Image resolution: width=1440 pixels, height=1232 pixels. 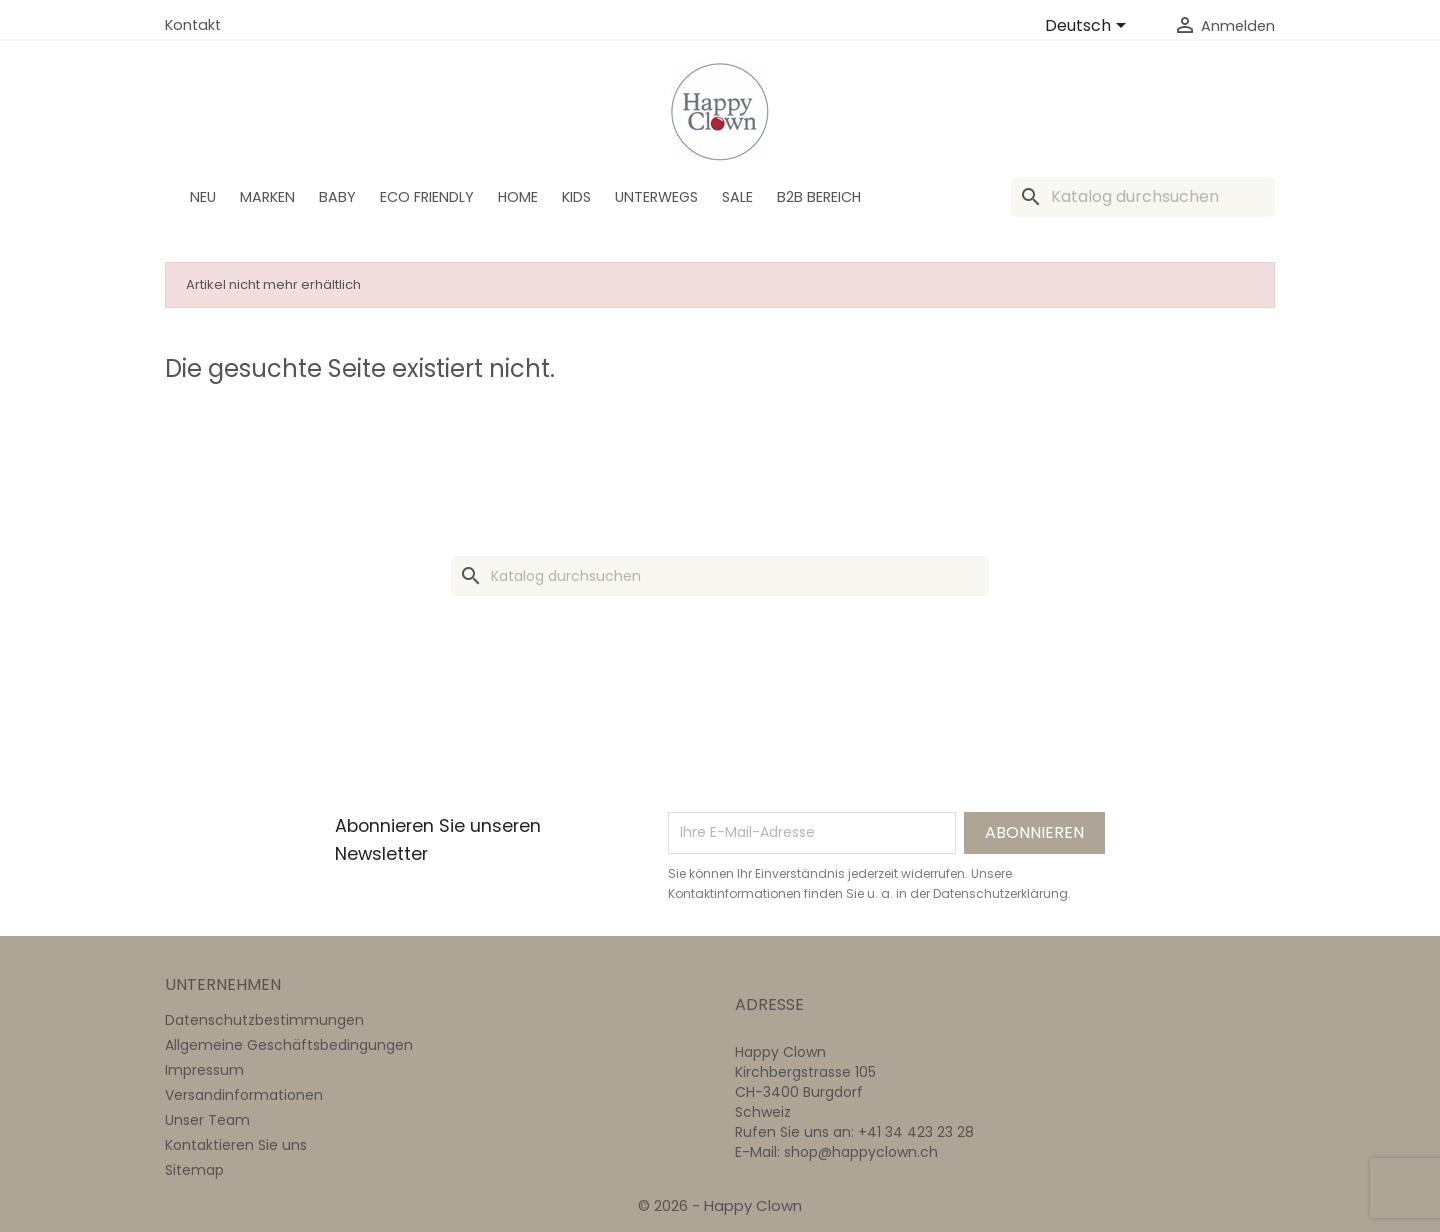 What do you see at coordinates (204, 1070) in the screenshot?
I see `Impressum` at bounding box center [204, 1070].